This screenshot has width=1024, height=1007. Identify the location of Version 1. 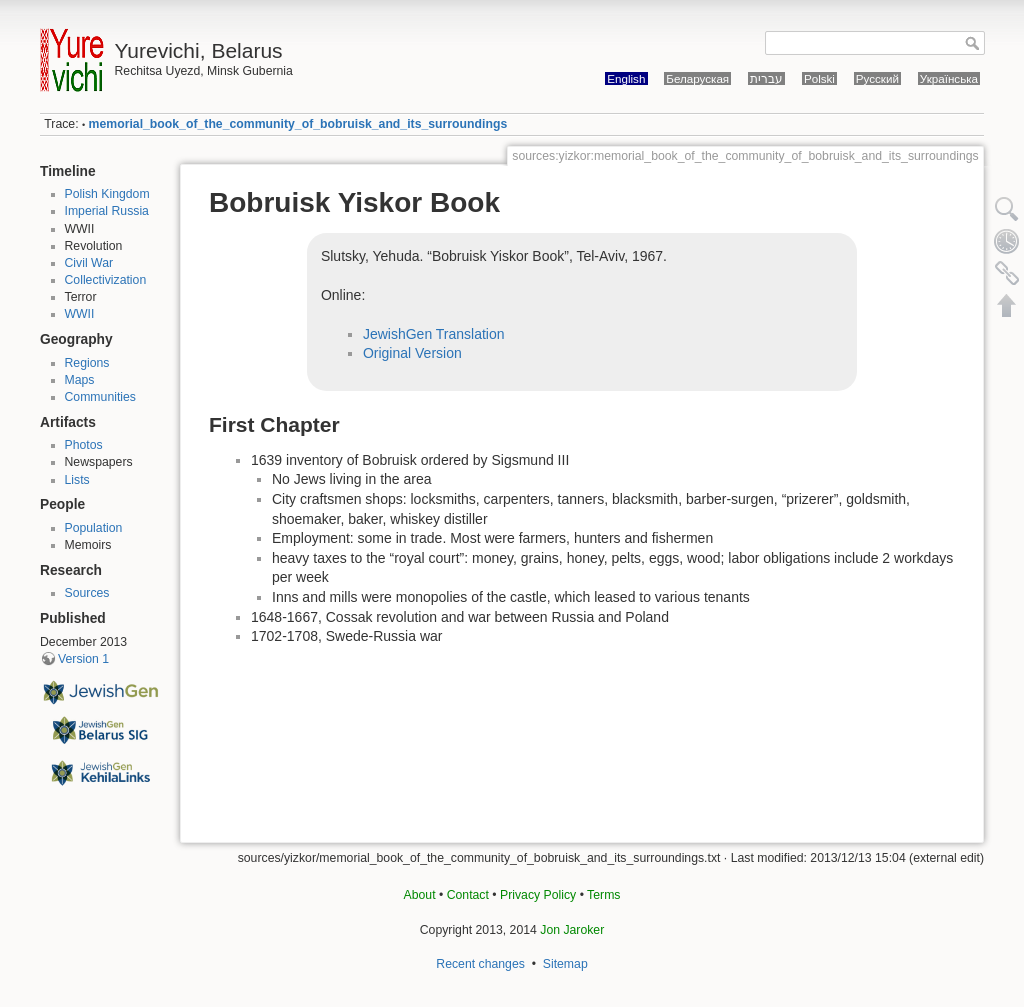
(83, 659).